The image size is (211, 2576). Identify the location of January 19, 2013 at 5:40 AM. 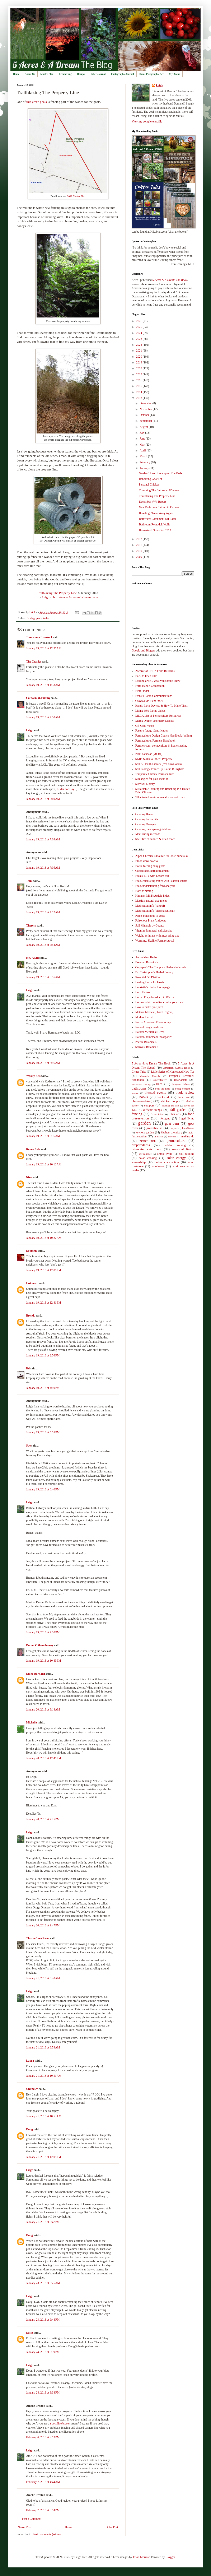
(43, 798).